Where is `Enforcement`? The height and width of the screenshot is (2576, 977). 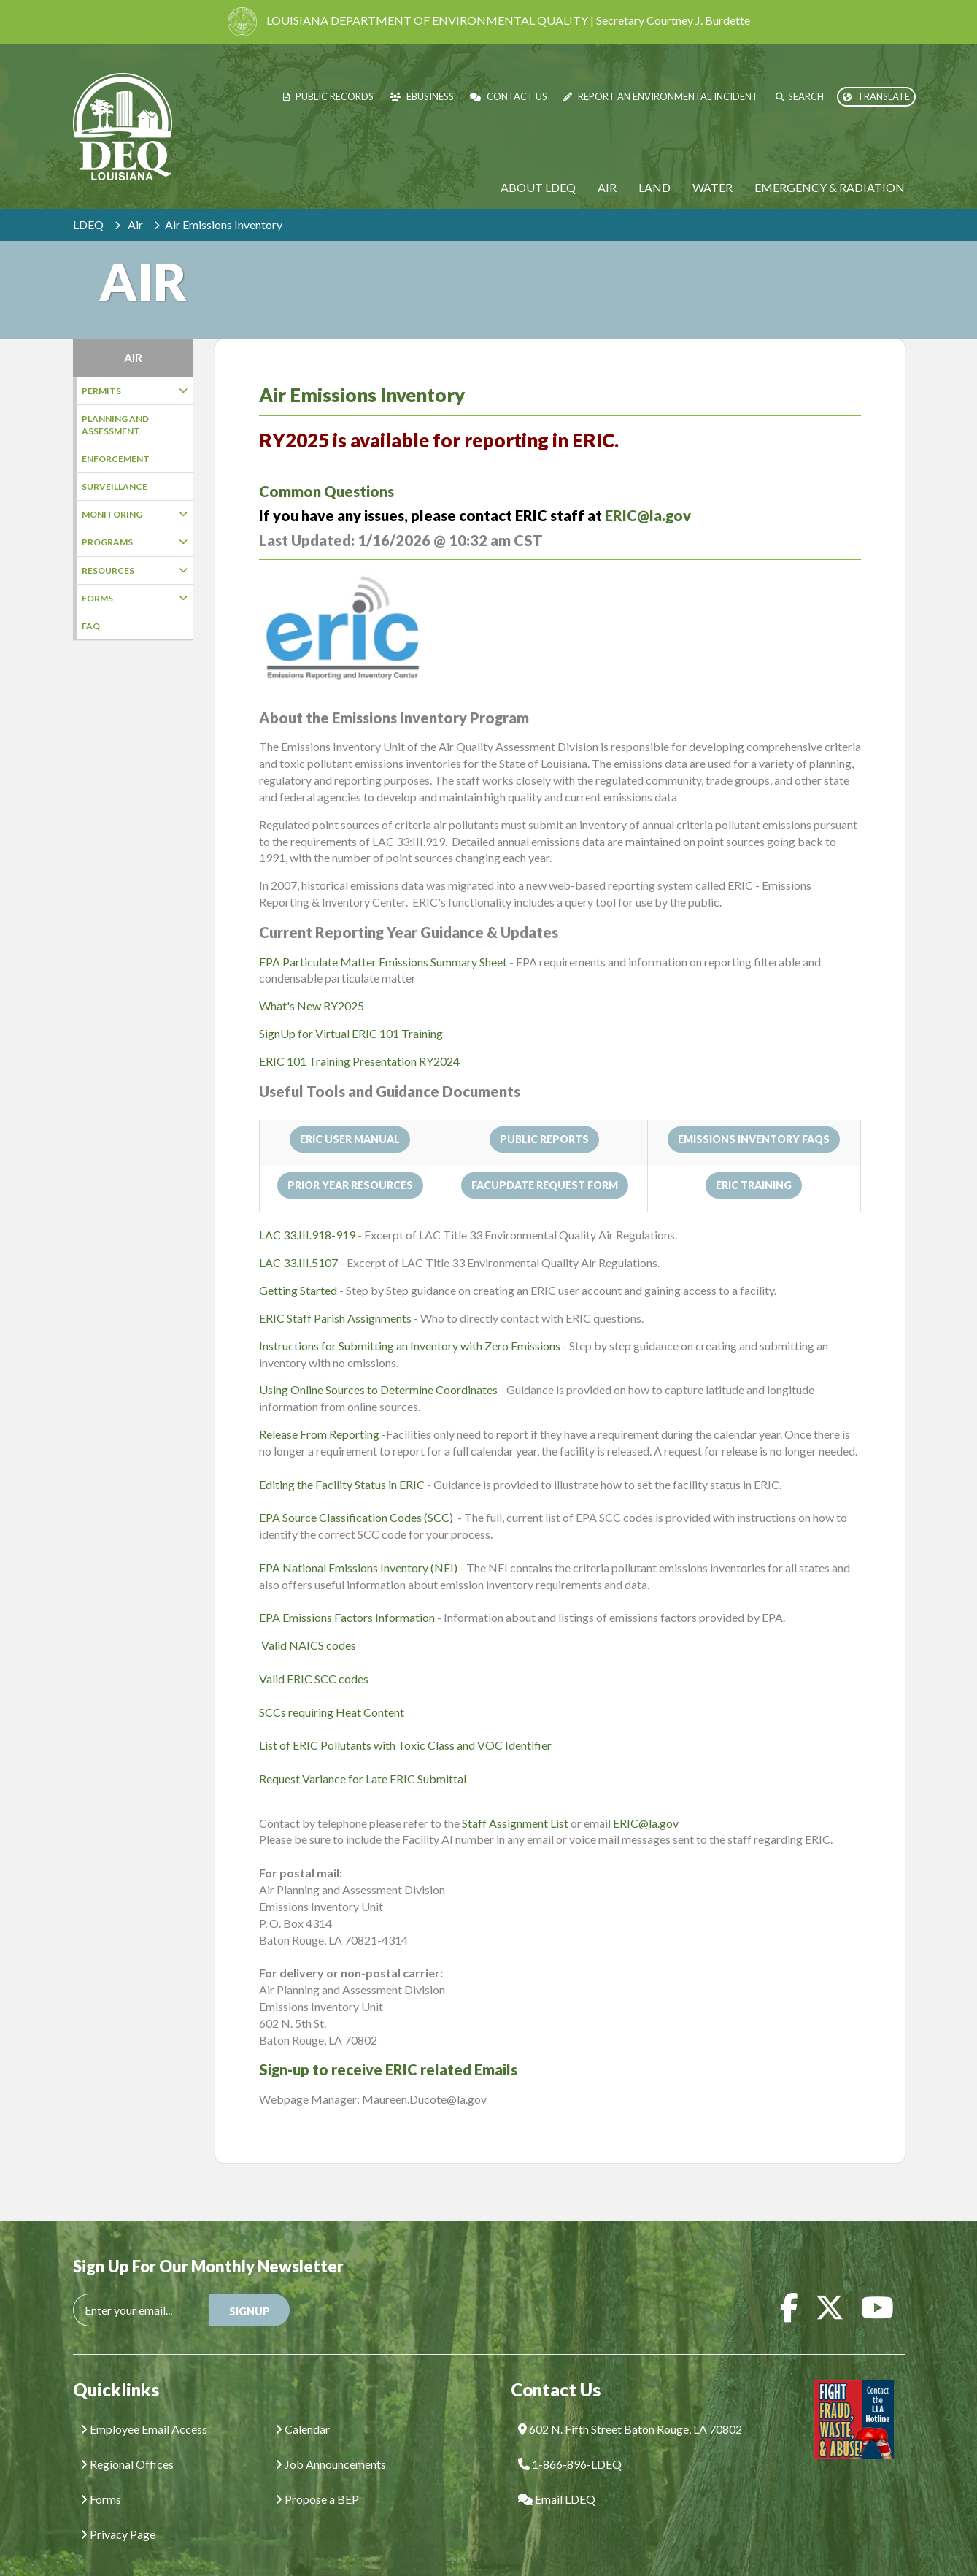 Enforcement is located at coordinates (116, 458).